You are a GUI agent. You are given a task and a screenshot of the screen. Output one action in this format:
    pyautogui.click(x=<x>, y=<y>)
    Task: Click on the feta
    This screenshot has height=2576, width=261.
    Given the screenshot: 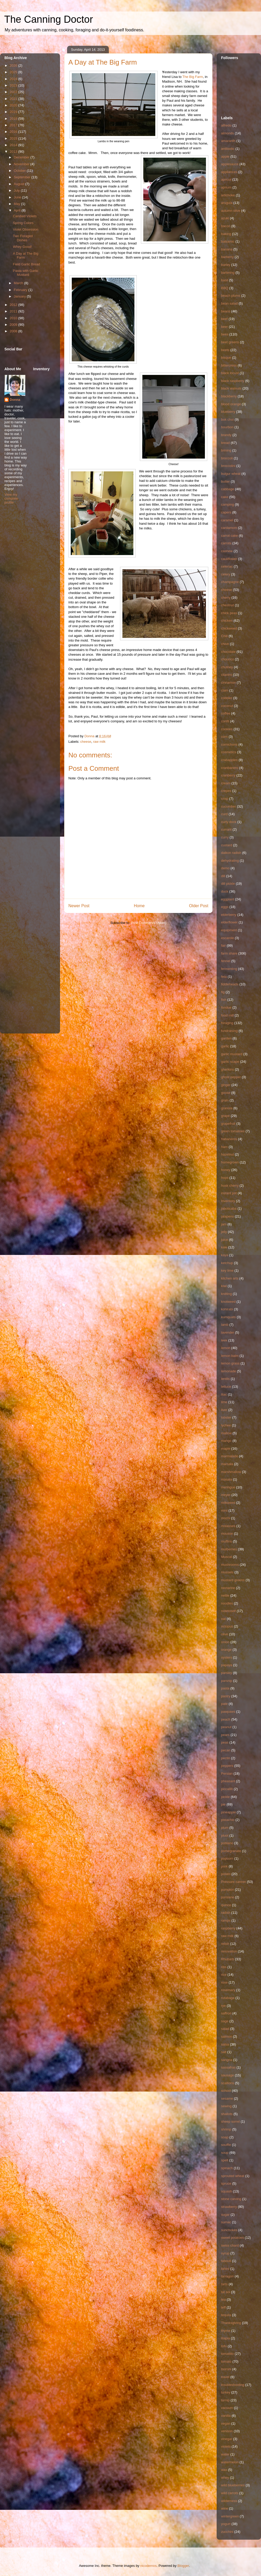 What is the action you would take?
    pyautogui.click(x=224, y=977)
    